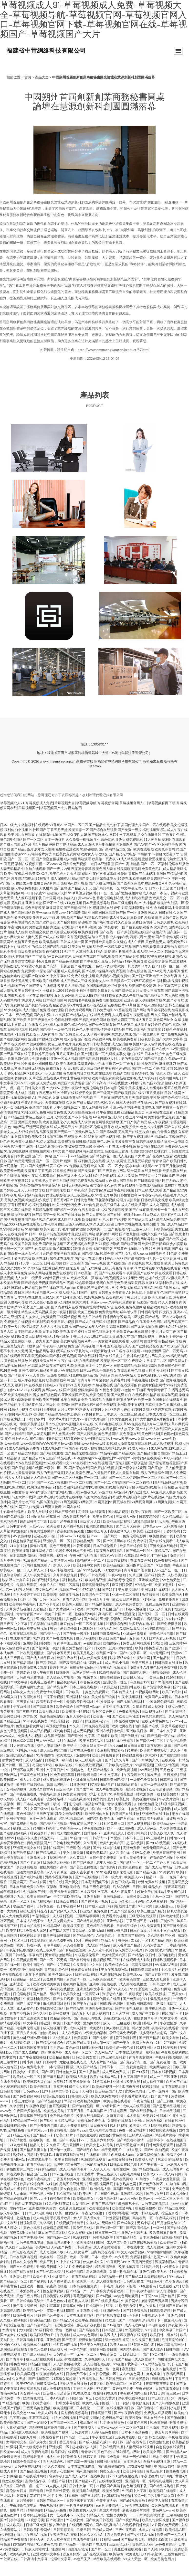 The width and height of the screenshot is (189, 2576). Describe the element at coordinates (50, 2008) in the screenshot. I see `欧美日韩另类网站` at that location.